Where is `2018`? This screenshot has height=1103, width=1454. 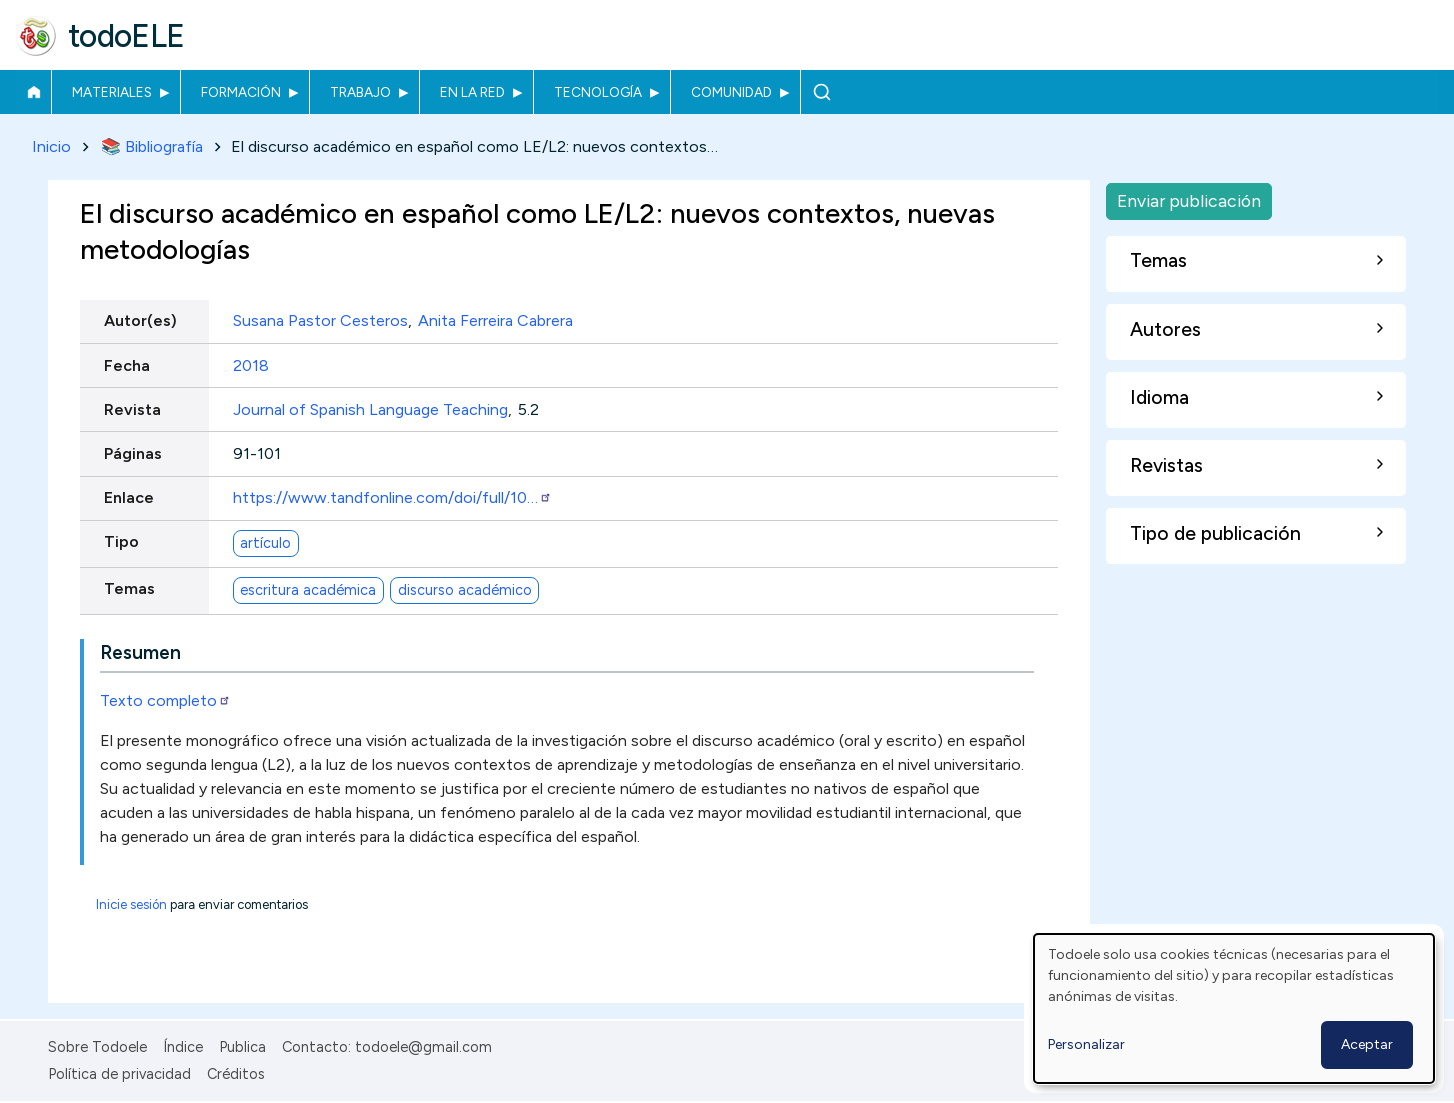
2018 is located at coordinates (251, 365).